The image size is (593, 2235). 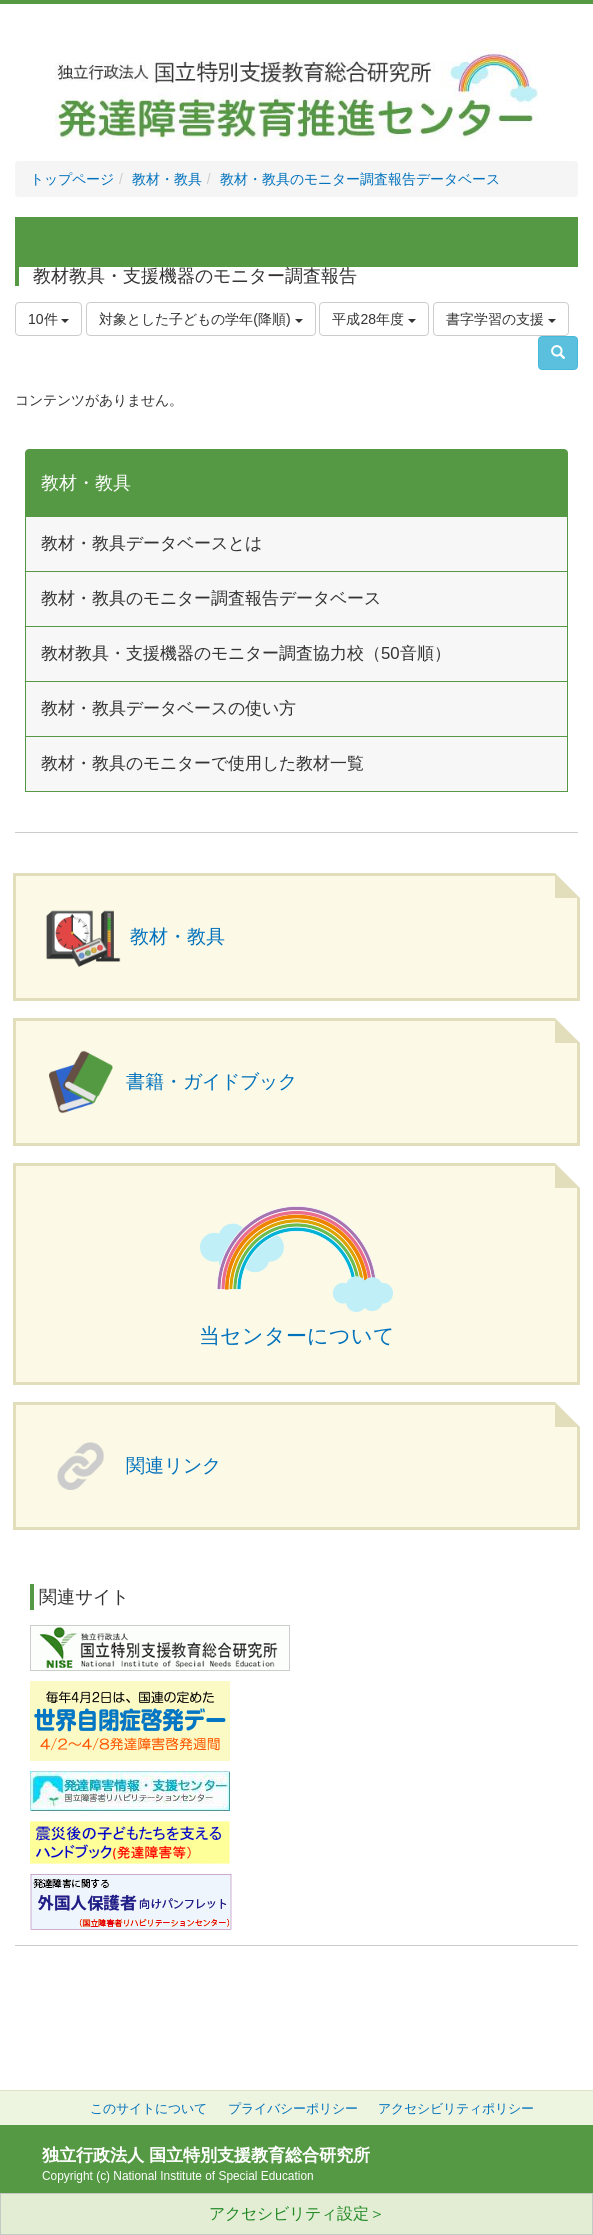 What do you see at coordinates (200, 319) in the screenshot?
I see `対象とした子どもの学年(降順)` at bounding box center [200, 319].